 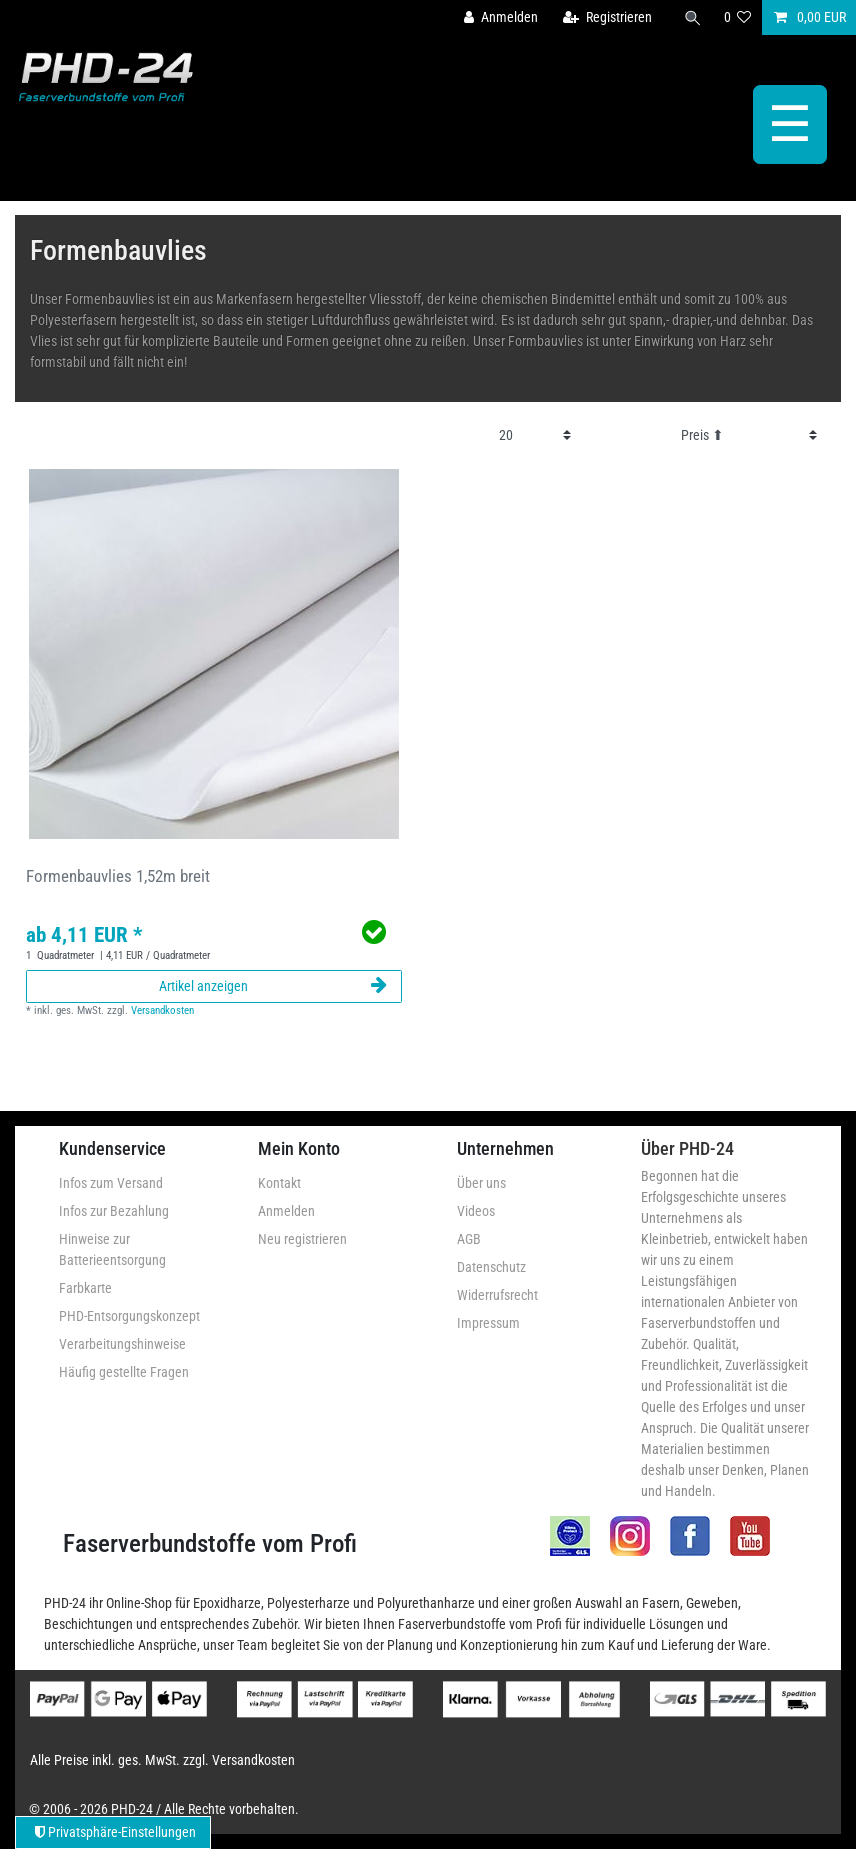 What do you see at coordinates (273, 986) in the screenshot?
I see `Artikel anzeigen` at bounding box center [273, 986].